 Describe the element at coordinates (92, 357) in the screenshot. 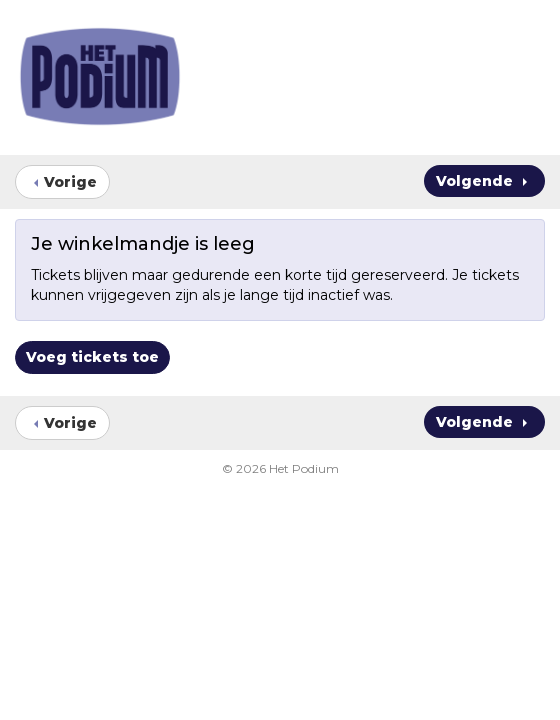

I see `Voeg tickets toe` at that location.